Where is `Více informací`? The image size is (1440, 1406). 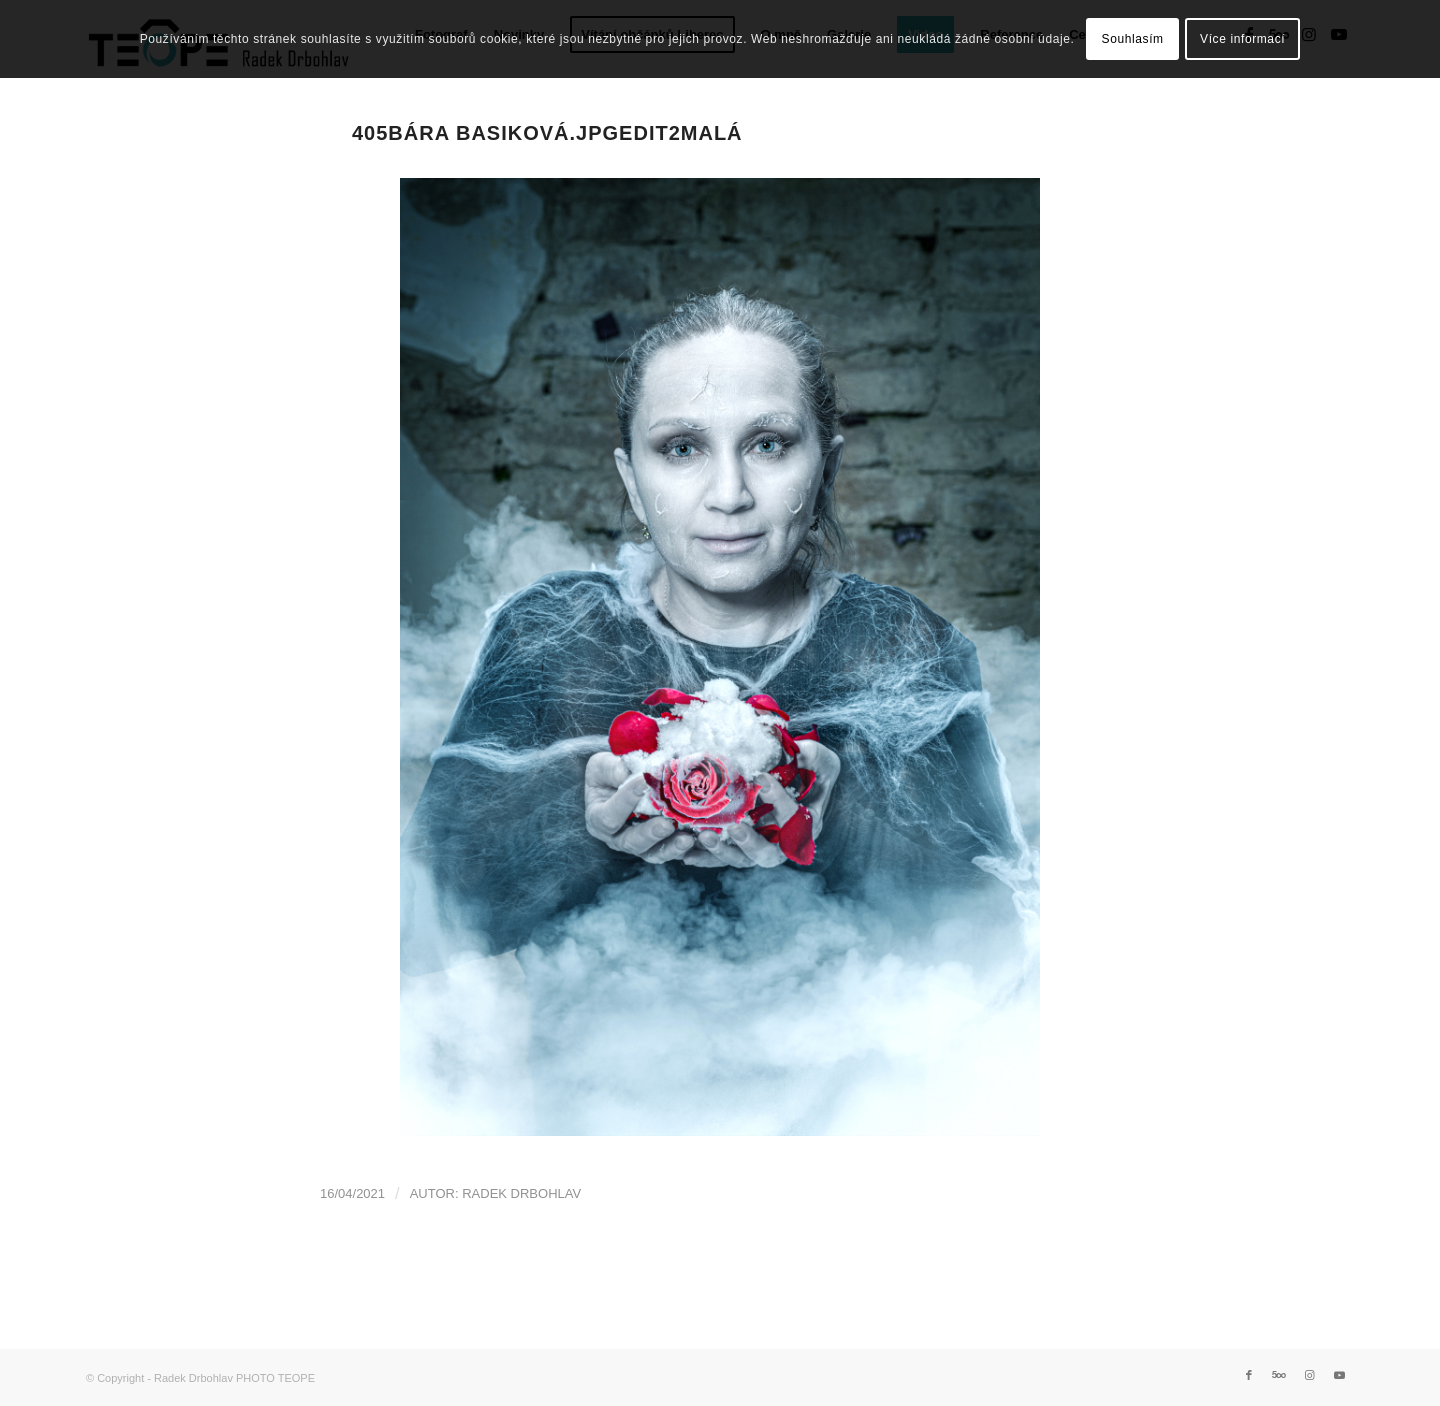 Více informací is located at coordinates (1242, 39).